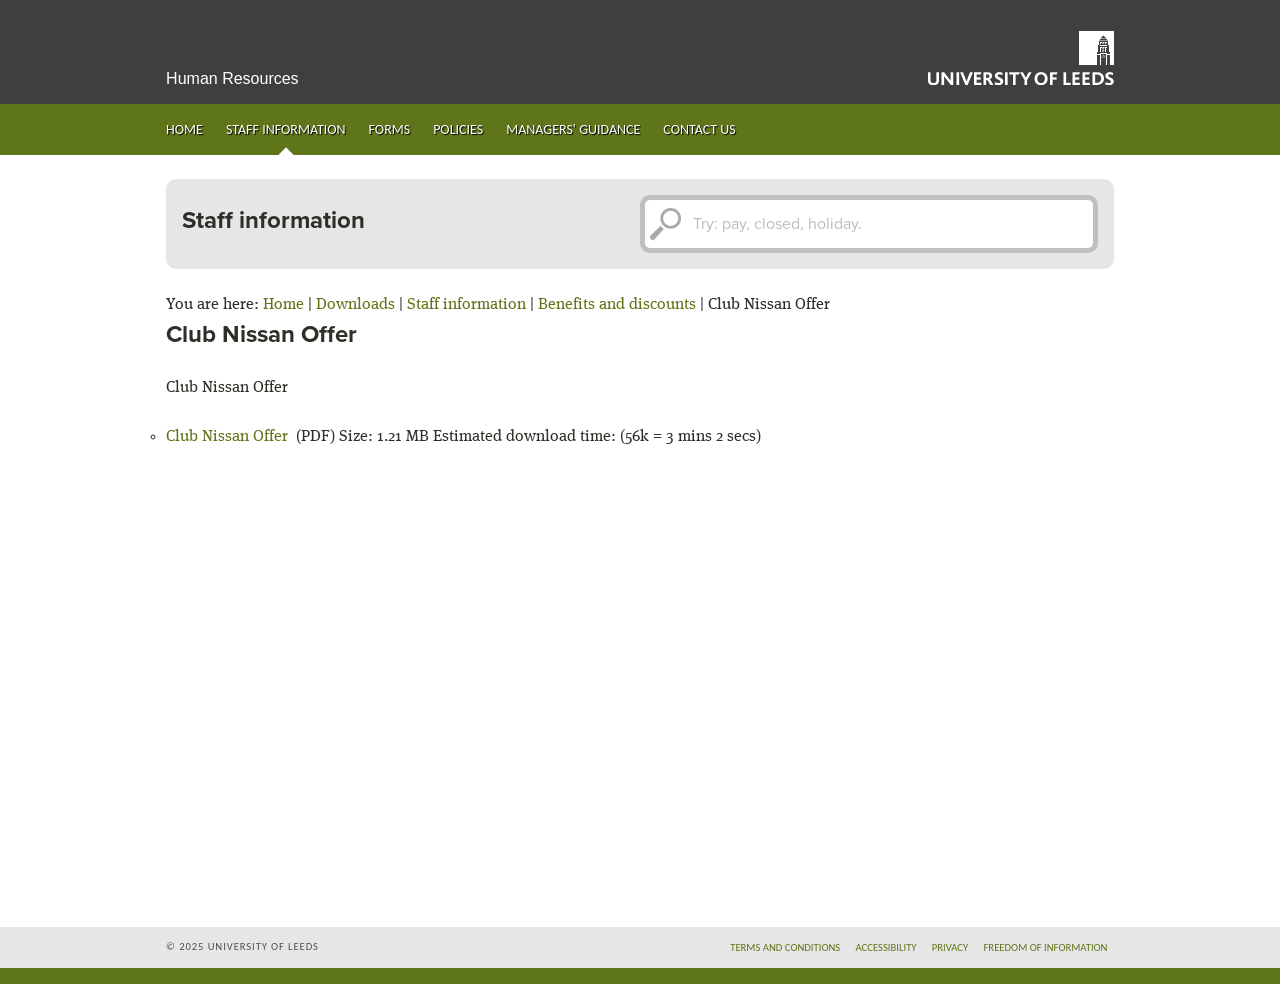 The width and height of the screenshot is (1280, 984). Describe the element at coordinates (1045, 947) in the screenshot. I see `Freedom of information` at that location.